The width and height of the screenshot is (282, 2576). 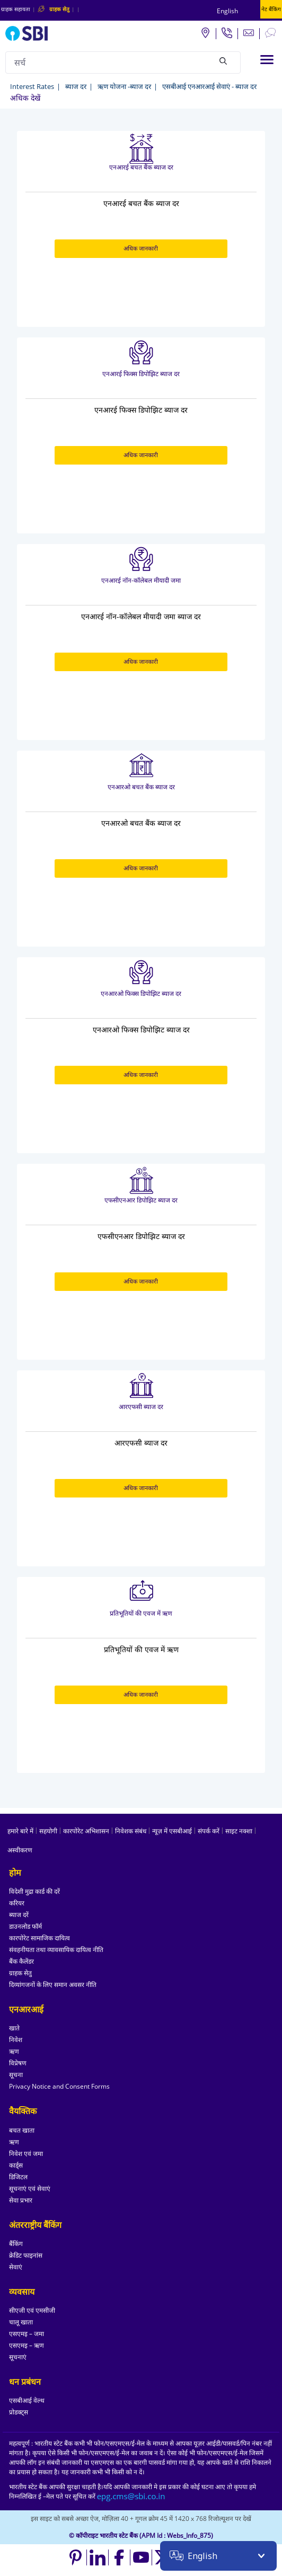 I want to click on एसबीआई एनआरआई सेवाएं - ब्याज दर, so click(x=209, y=86).